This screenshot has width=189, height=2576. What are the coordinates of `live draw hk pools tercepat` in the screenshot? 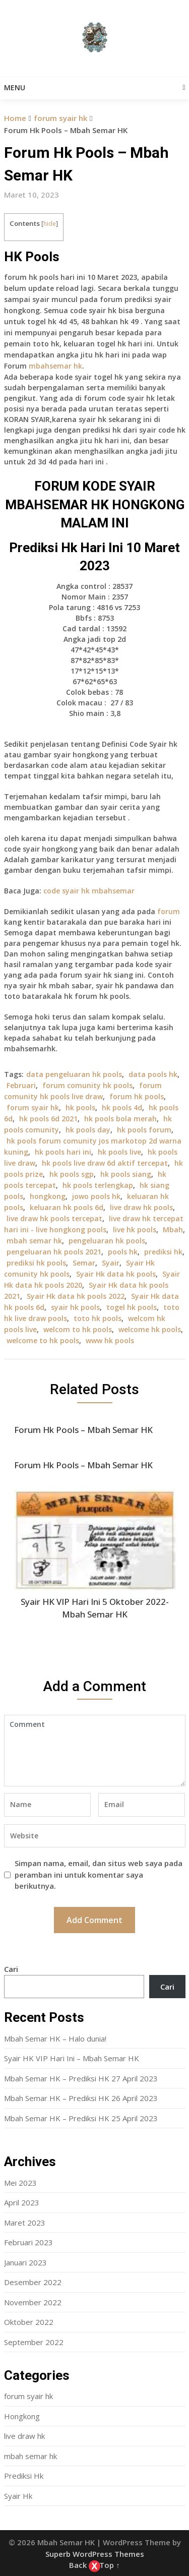 It's located at (54, 1218).